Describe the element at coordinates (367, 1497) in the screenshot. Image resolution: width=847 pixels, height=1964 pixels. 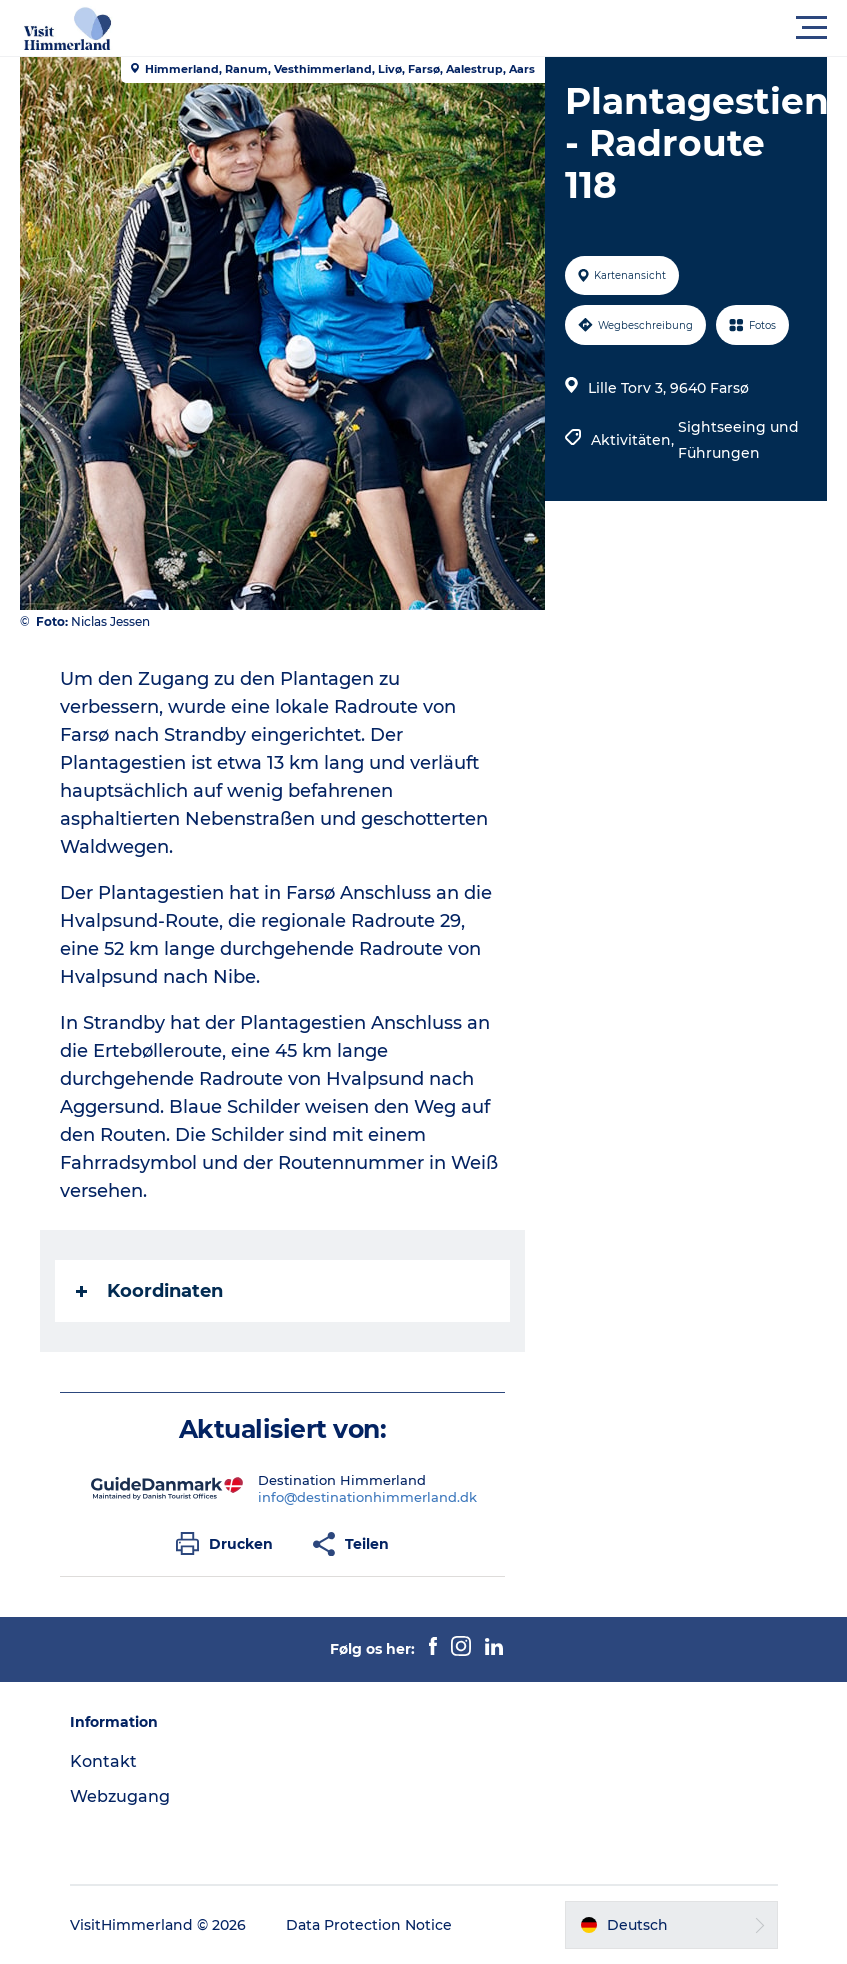
I see `info@destinationhimmerland.dk` at that location.